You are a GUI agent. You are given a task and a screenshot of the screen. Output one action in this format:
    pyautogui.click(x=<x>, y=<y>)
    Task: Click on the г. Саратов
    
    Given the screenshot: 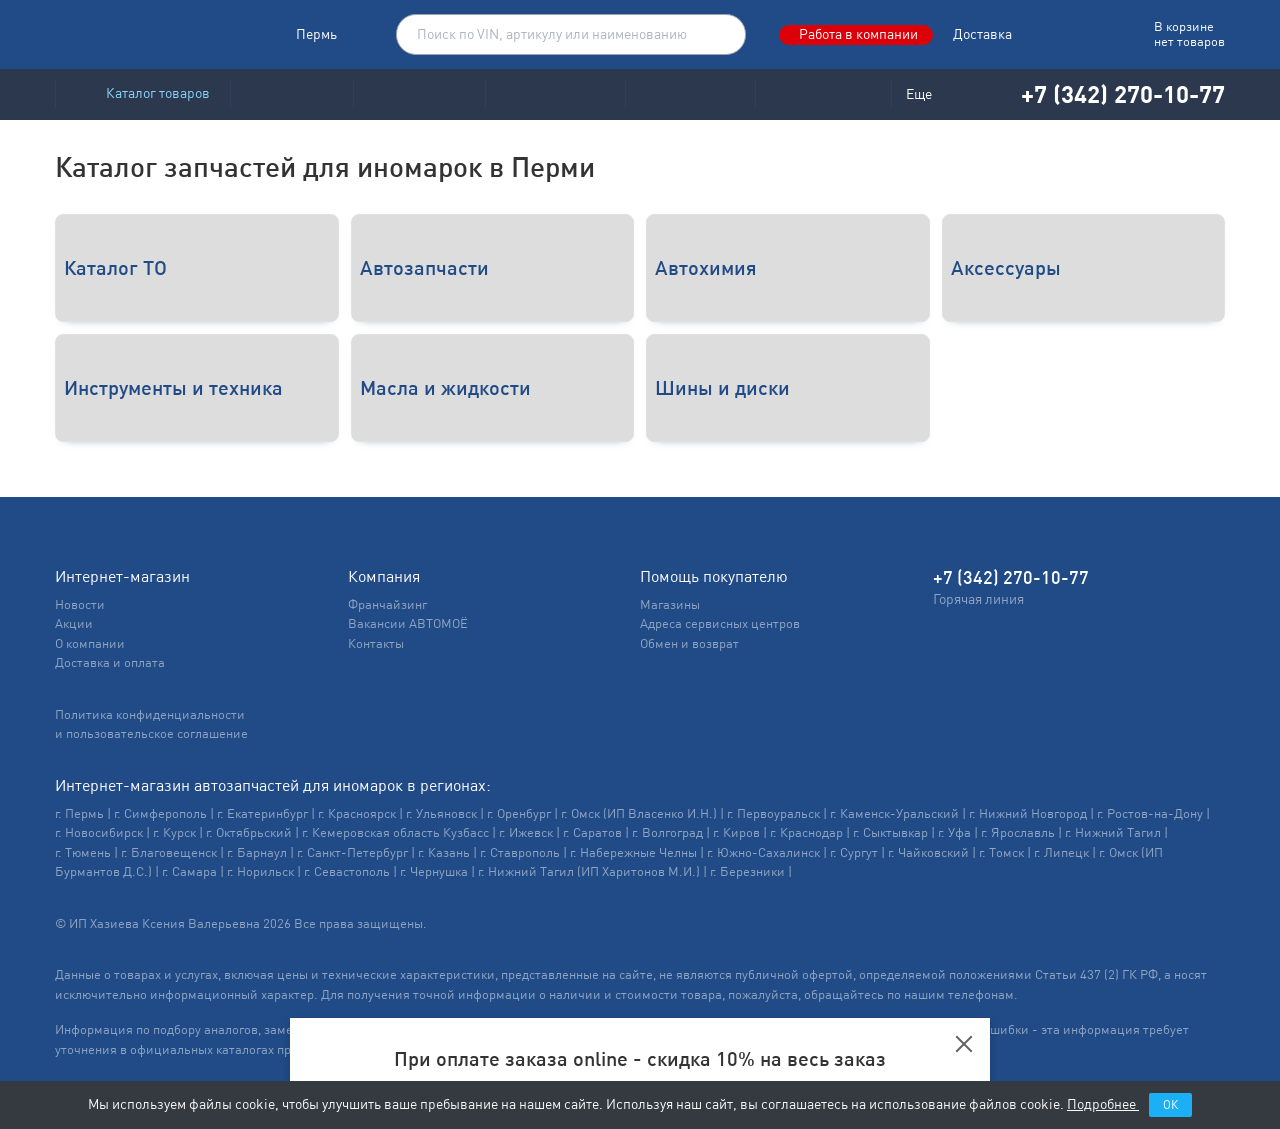 What is the action you would take?
    pyautogui.click(x=592, y=832)
    